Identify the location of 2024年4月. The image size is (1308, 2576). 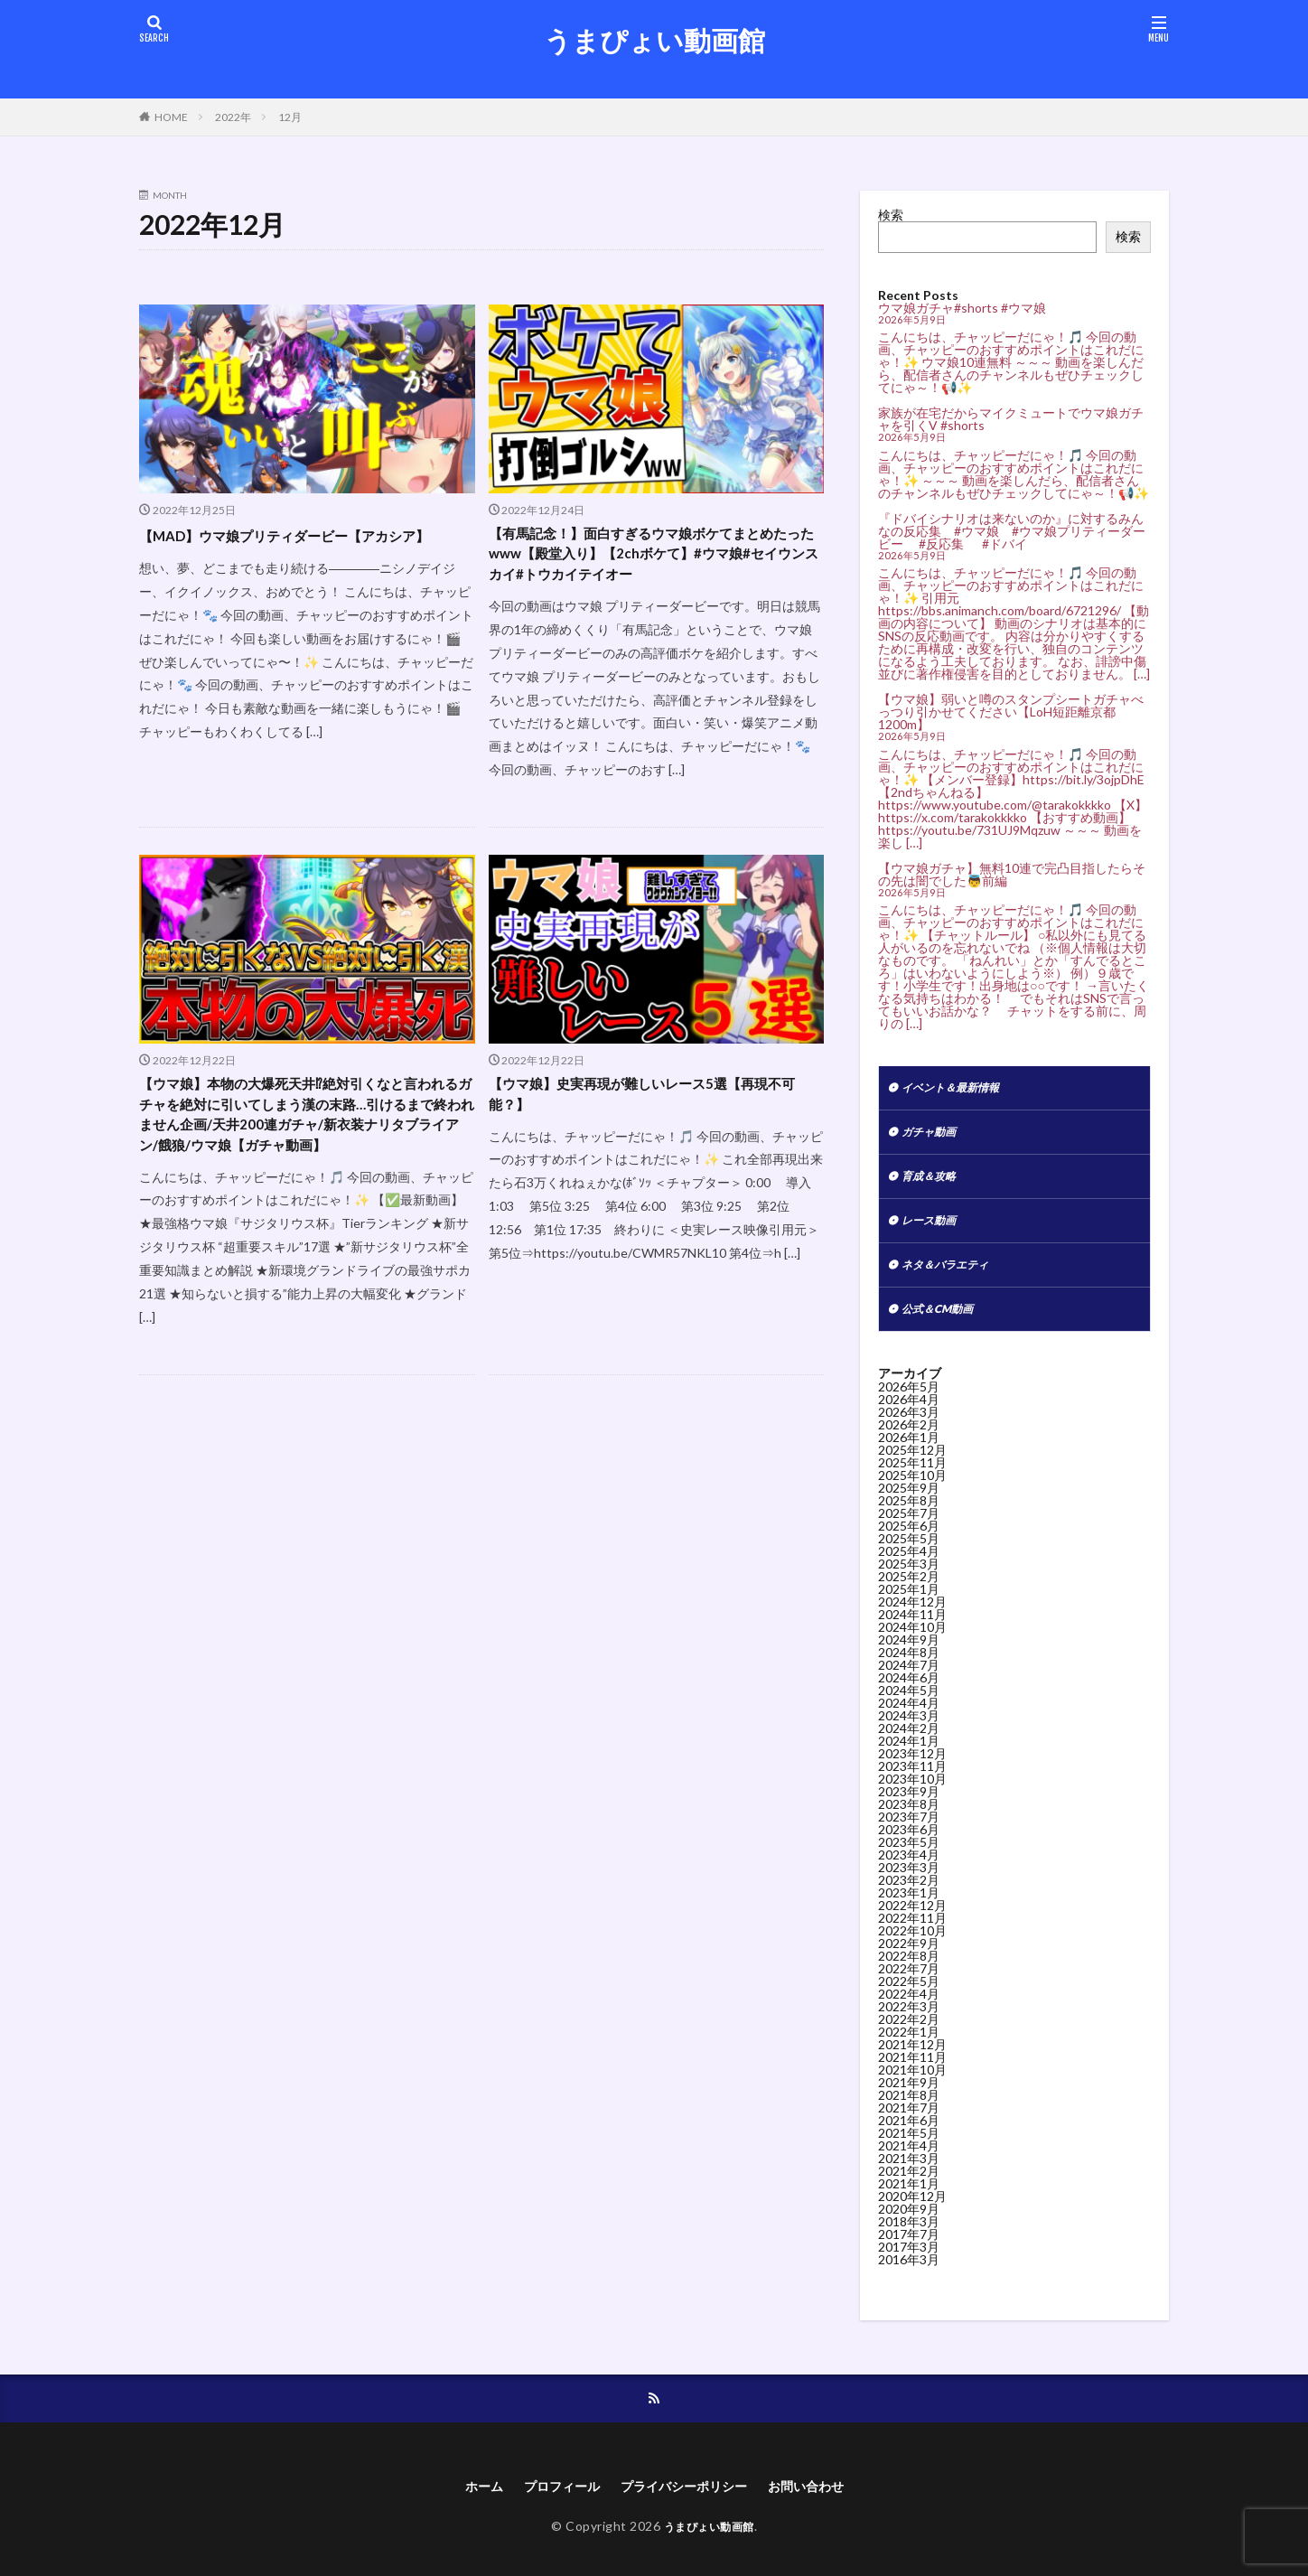
(908, 1719).